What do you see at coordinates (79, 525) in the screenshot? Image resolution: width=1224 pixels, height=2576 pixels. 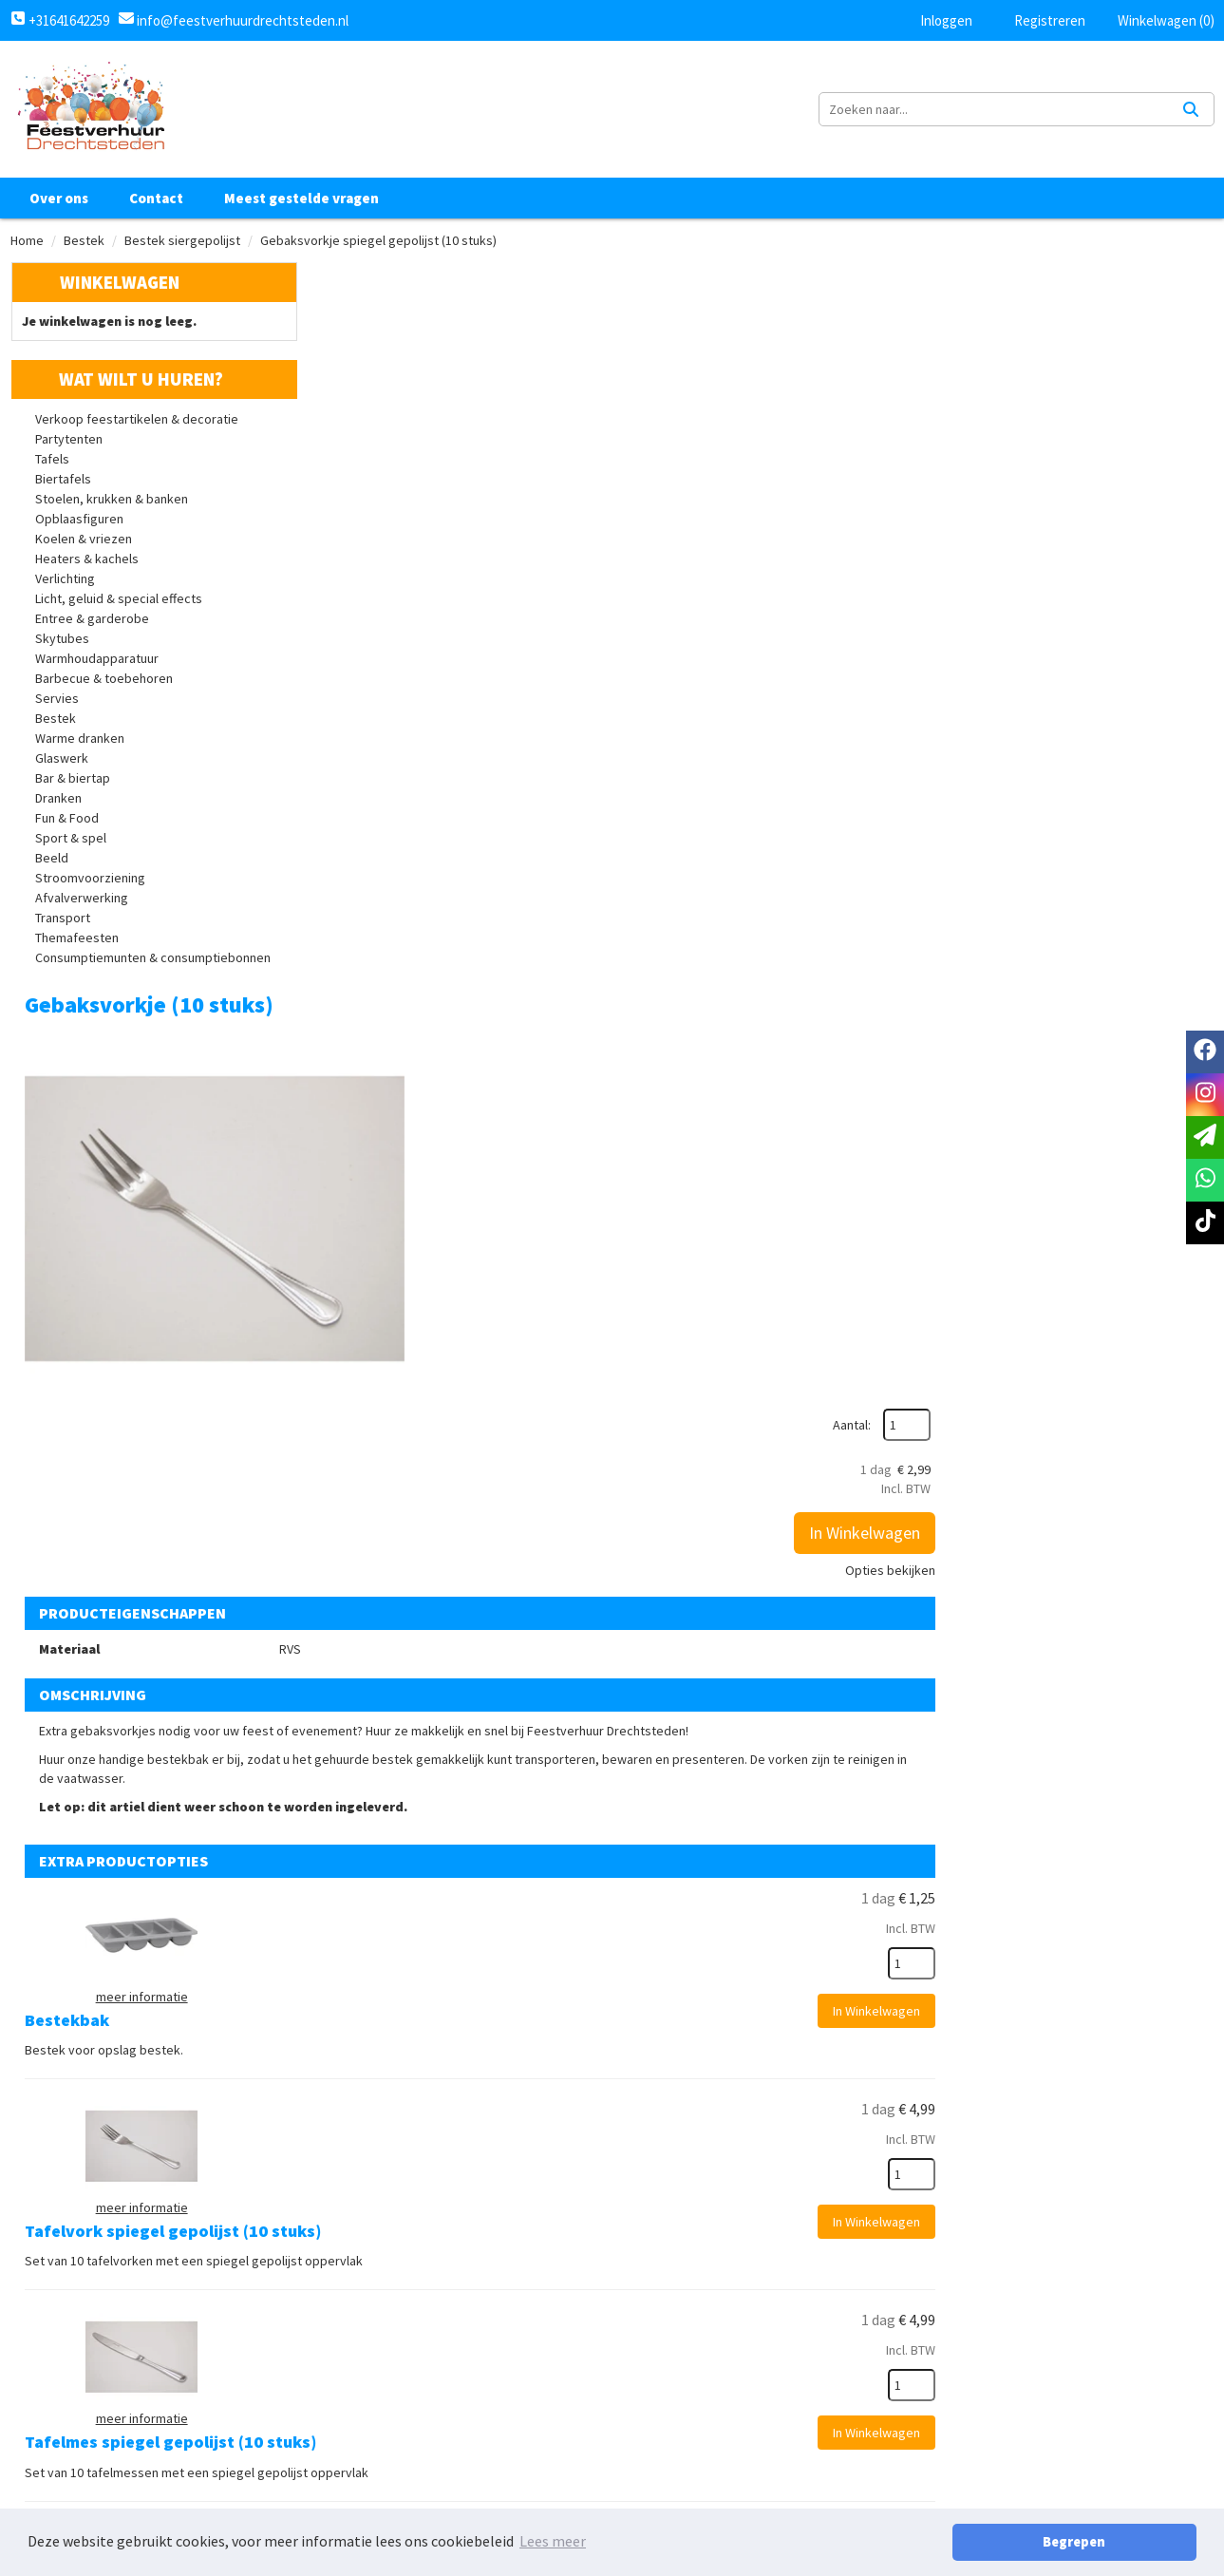 I see `Opblaasfiguren` at bounding box center [79, 525].